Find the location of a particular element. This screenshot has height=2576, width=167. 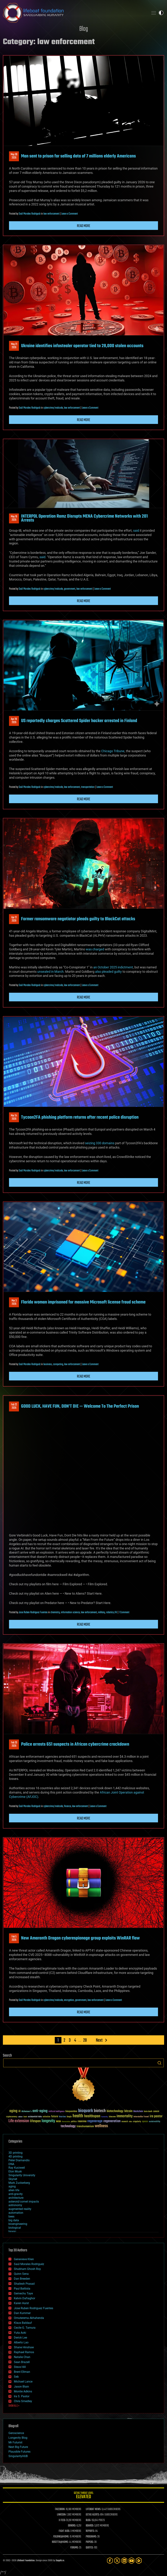

Alberto Lao is located at coordinates (21, 2342).